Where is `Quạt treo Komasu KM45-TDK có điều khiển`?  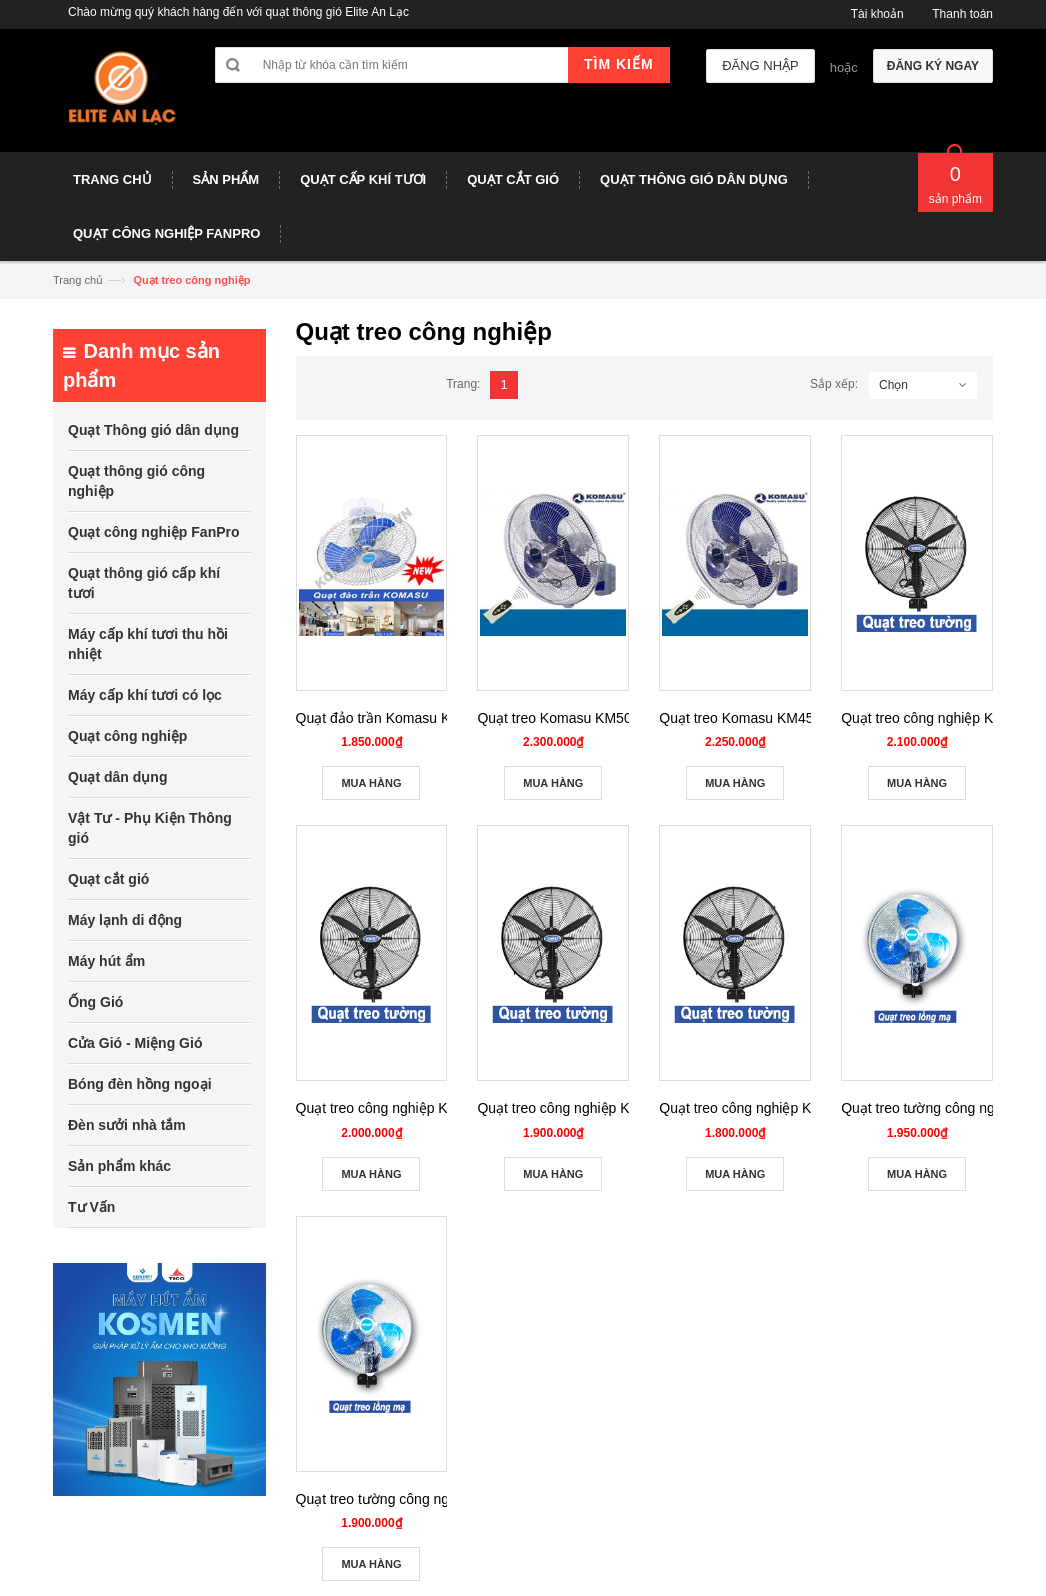
Quạt treo Komasu KM45-TDK có điều khiển is located at coordinates (796, 718).